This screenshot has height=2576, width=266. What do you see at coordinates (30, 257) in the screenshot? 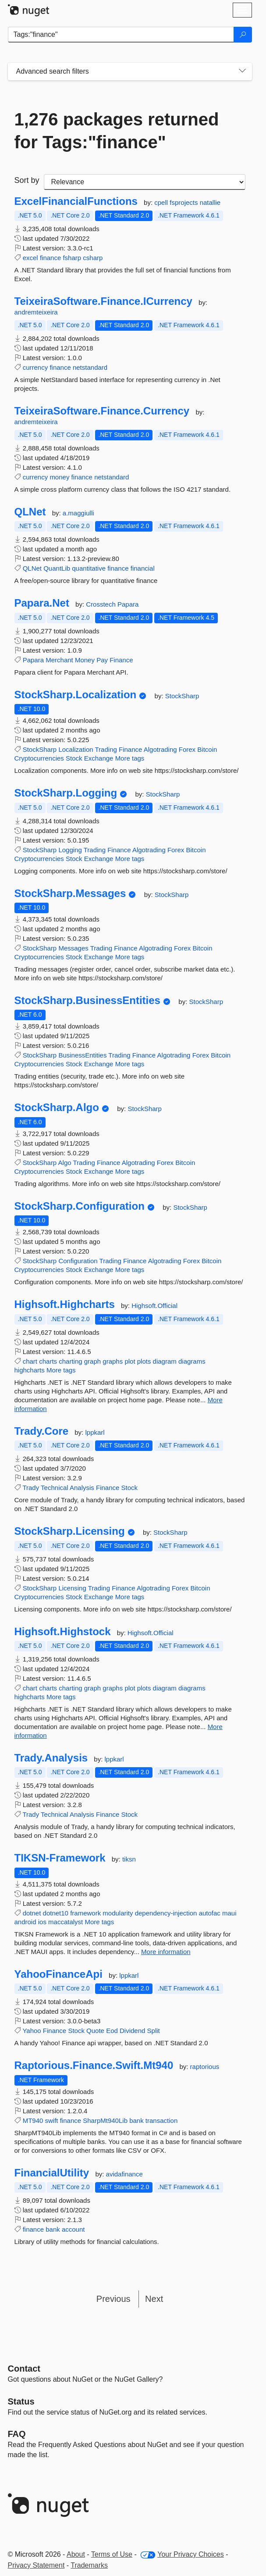
I see `excel` at bounding box center [30, 257].